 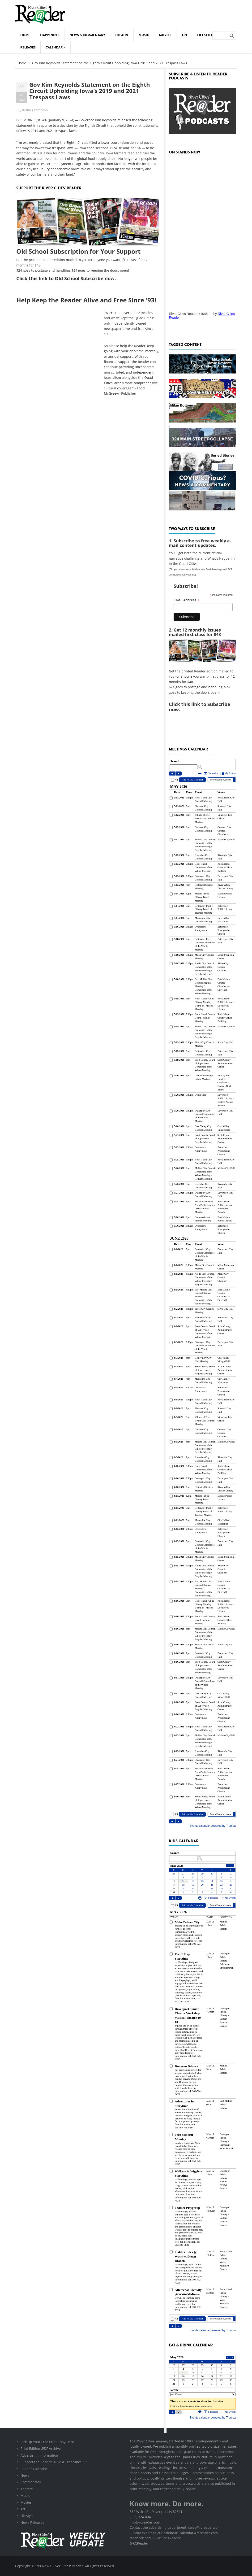 What do you see at coordinates (39, 2455) in the screenshot?
I see `Advertising Information` at bounding box center [39, 2455].